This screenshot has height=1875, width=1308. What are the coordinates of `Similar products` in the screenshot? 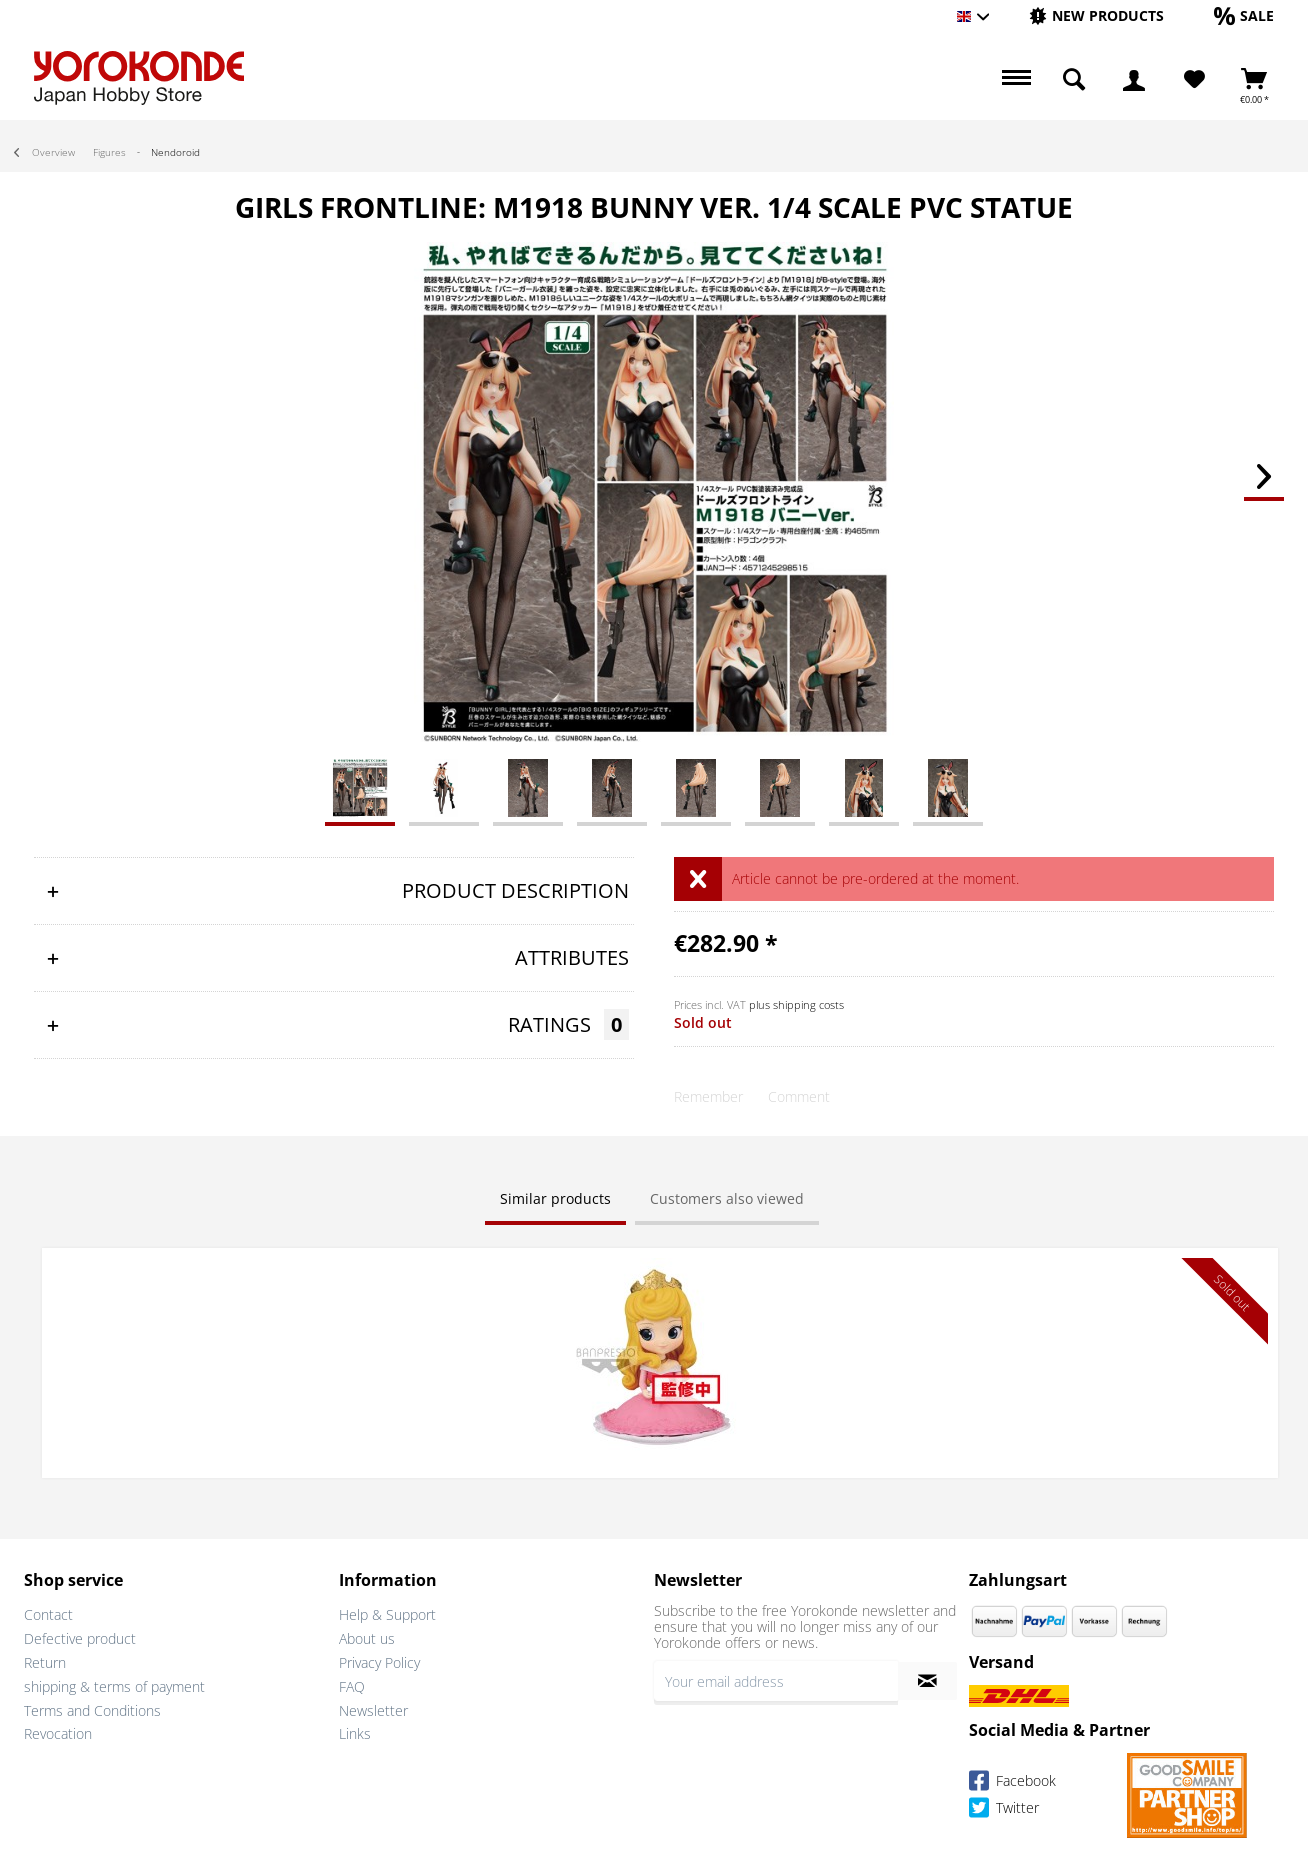 It's located at (555, 1198).